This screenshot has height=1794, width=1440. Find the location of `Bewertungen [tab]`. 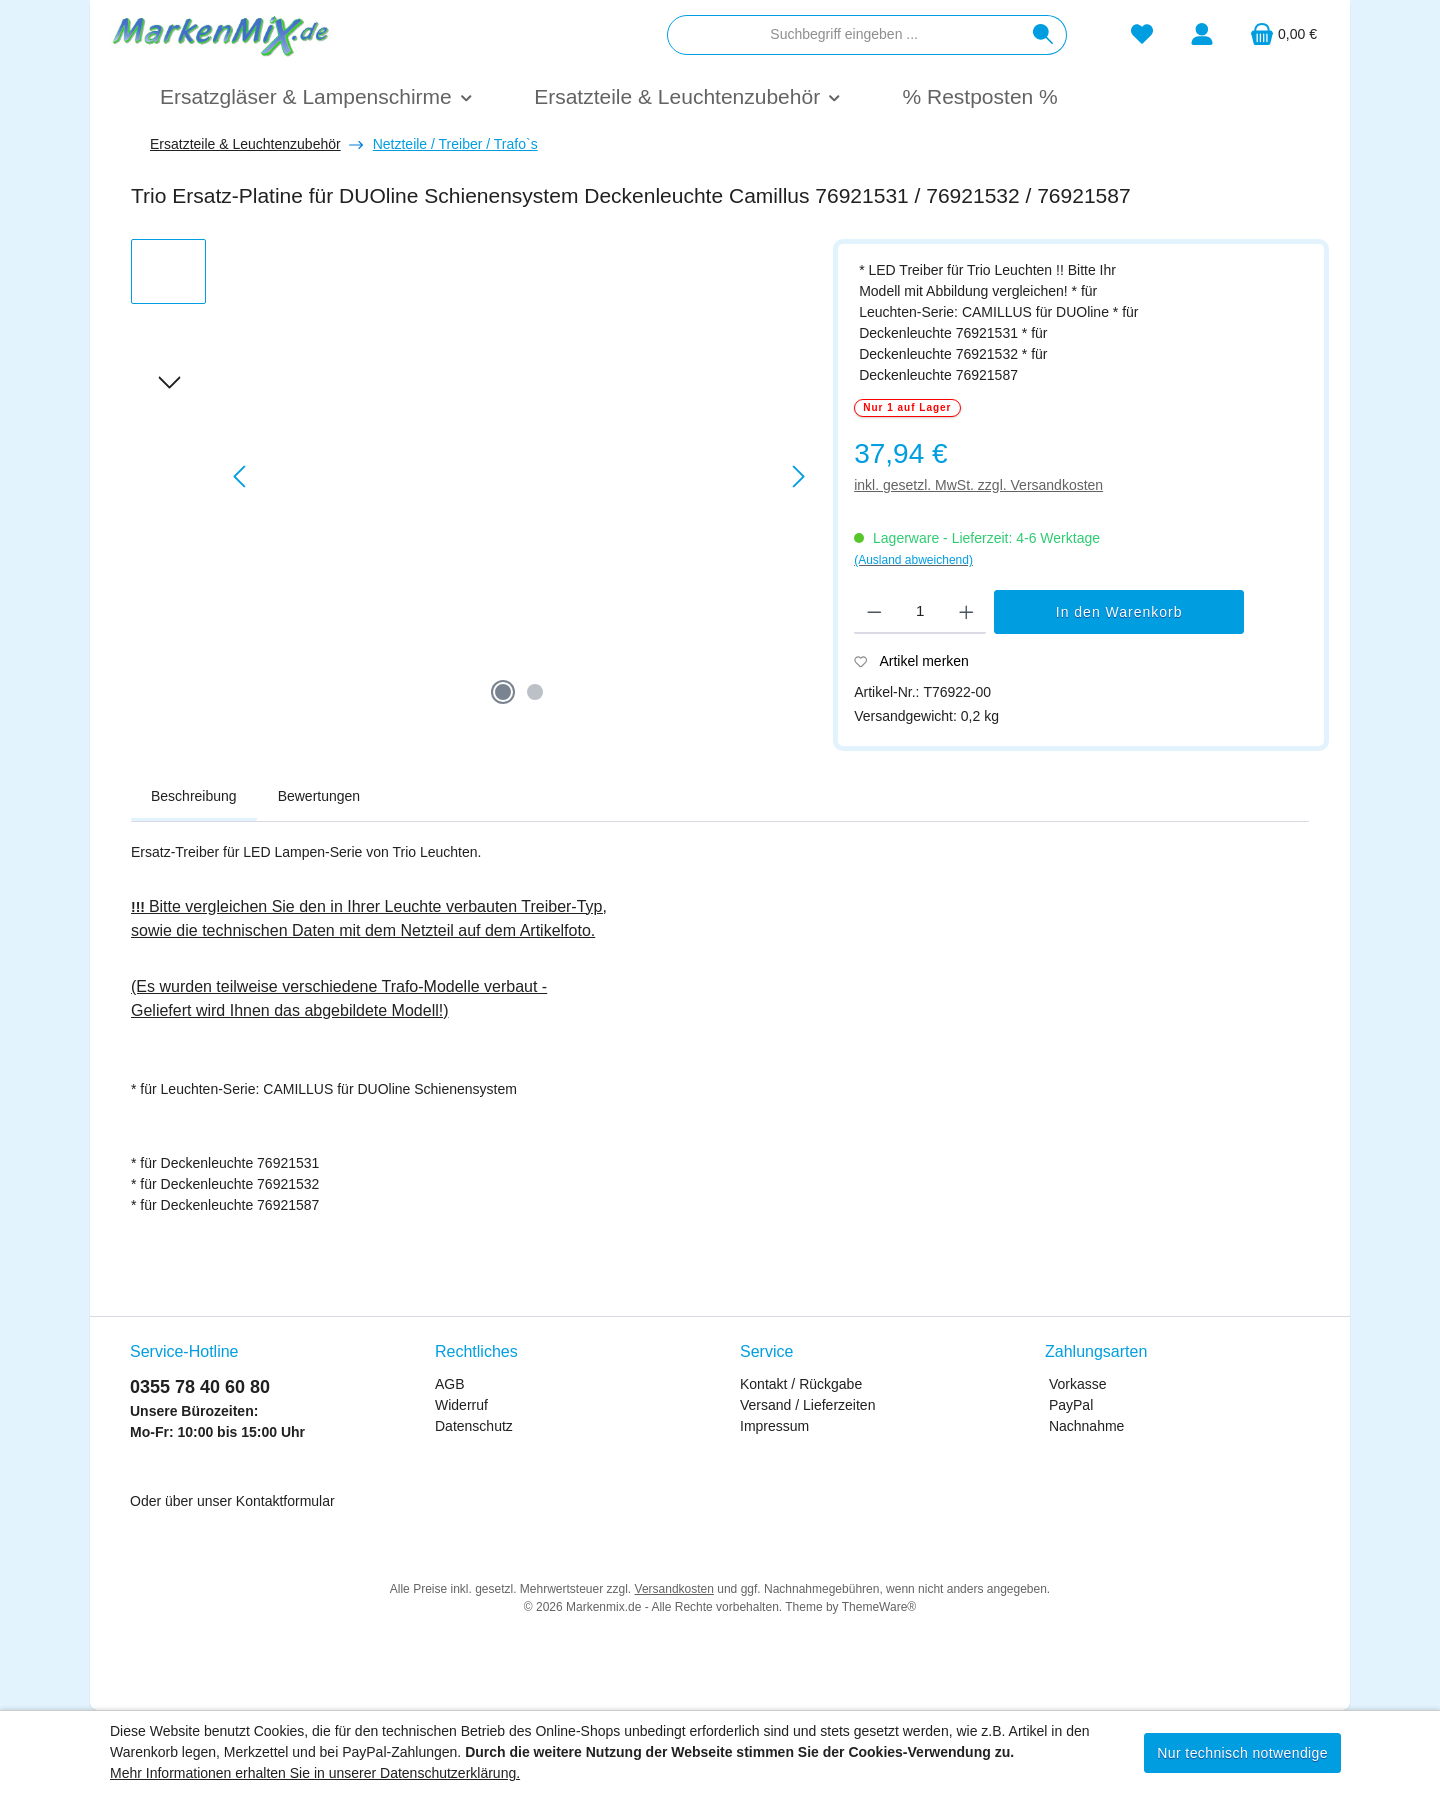

Bewertungen [tab] is located at coordinates (319, 796).